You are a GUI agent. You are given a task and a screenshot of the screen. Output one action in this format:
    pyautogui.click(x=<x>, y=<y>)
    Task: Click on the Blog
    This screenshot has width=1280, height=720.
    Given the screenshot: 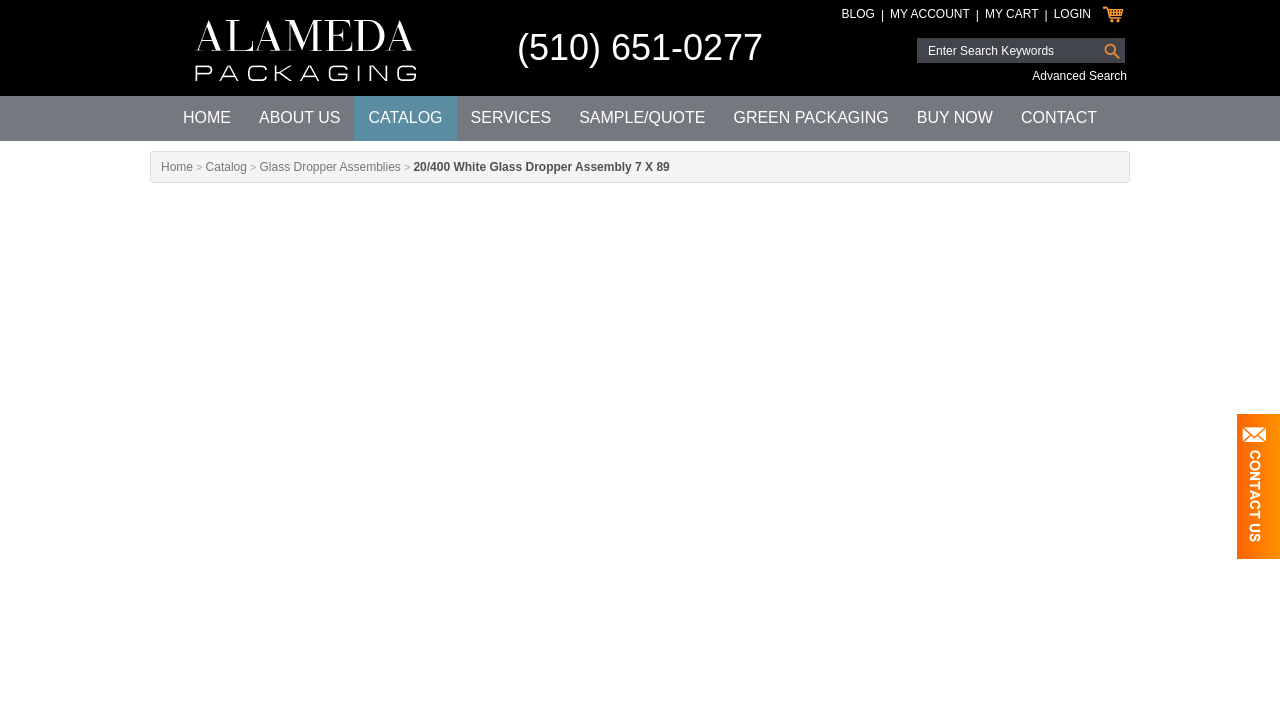 What is the action you would take?
    pyautogui.click(x=858, y=14)
    